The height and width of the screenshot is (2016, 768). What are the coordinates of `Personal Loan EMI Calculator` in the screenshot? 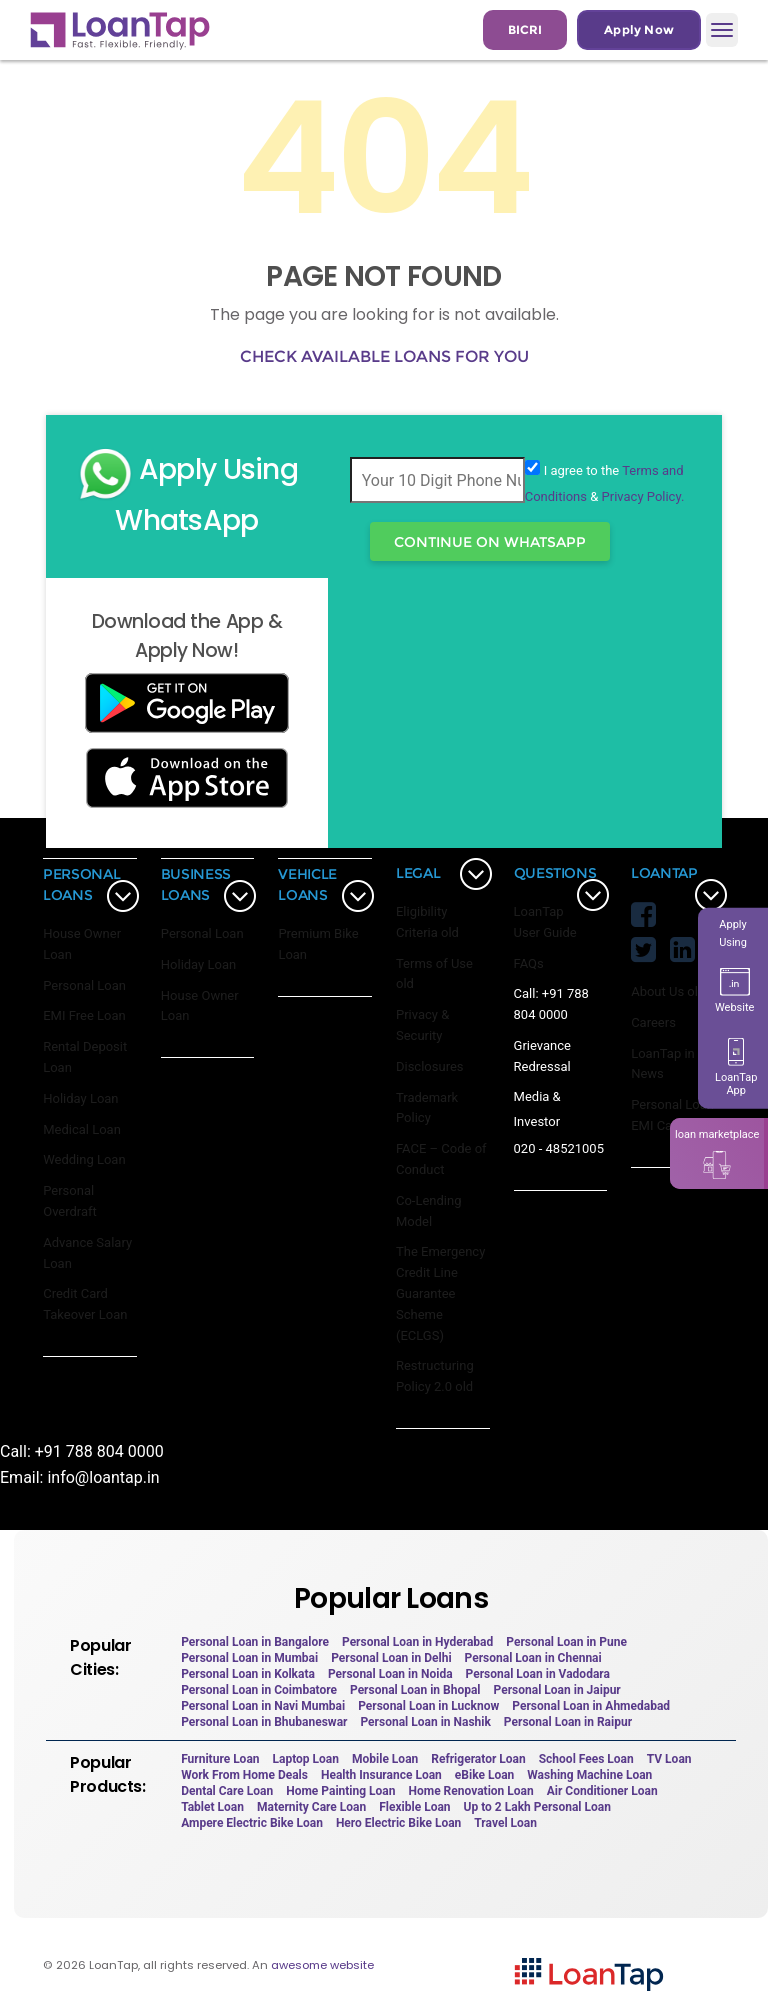 It's located at (673, 1115).